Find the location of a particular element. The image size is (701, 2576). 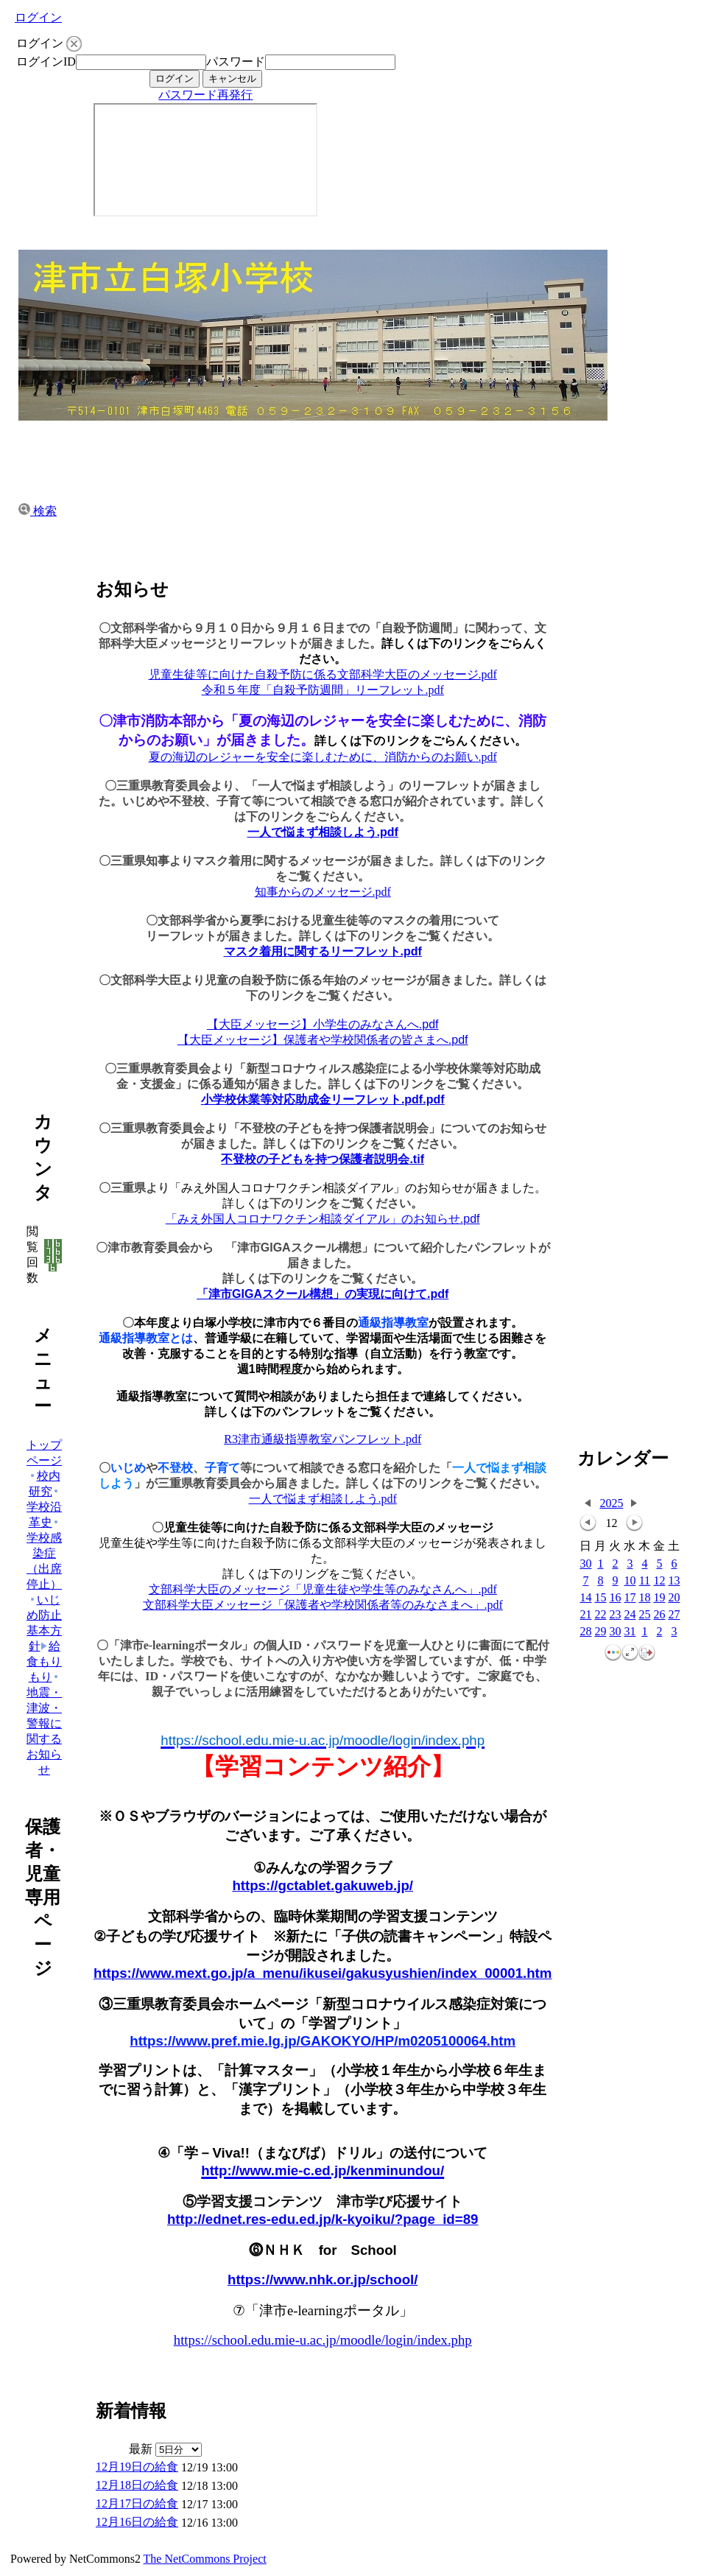

23 is located at coordinates (615, 1615).